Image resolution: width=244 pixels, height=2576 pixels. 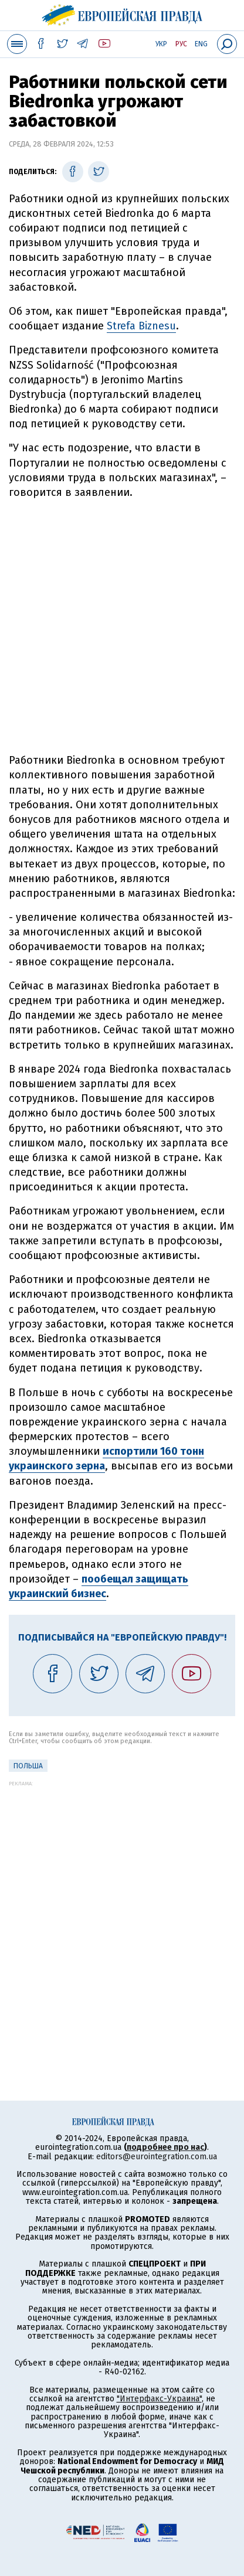 I want to click on editors@eurointegration.com.ua, so click(x=156, y=2157).